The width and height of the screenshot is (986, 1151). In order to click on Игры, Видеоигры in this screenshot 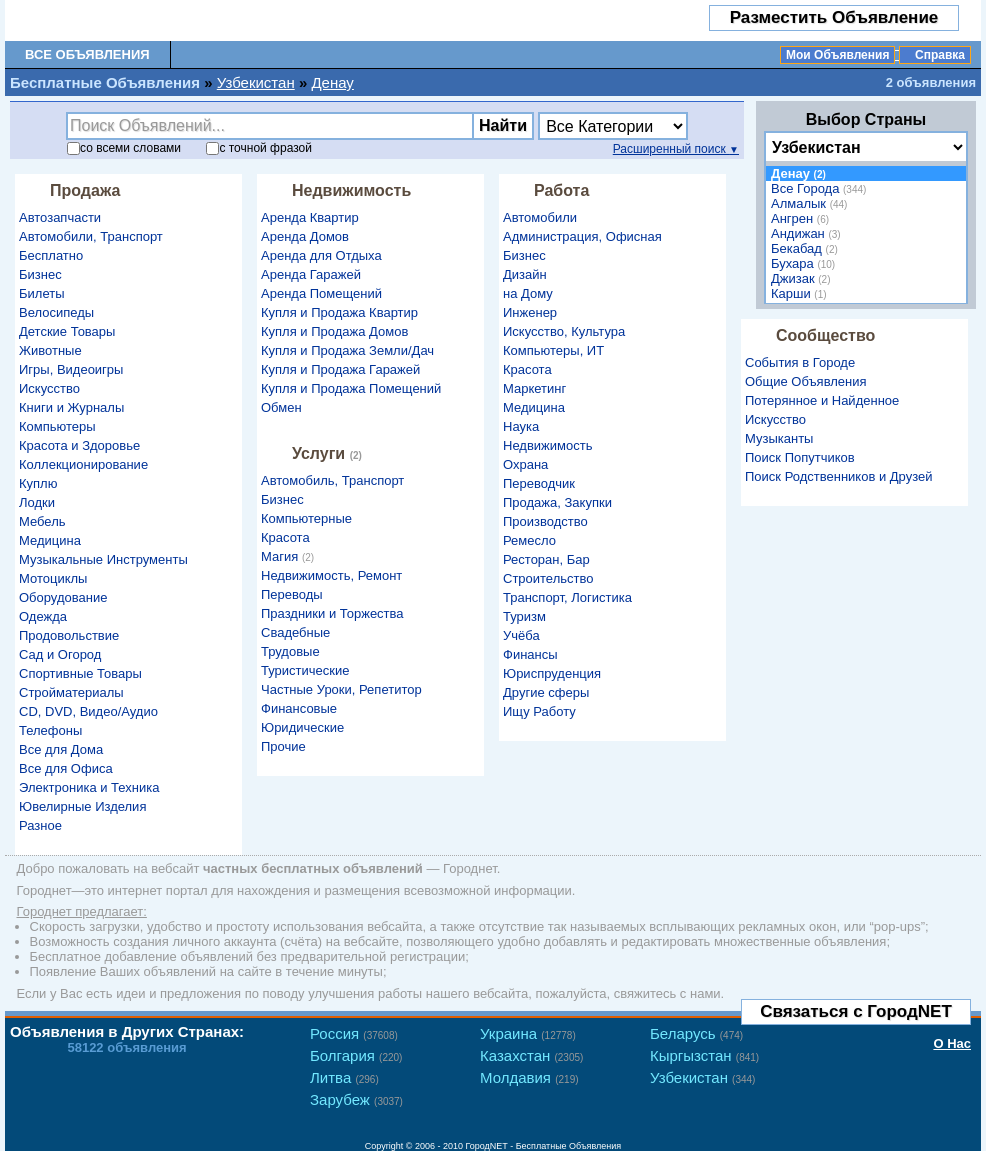, I will do `click(71, 369)`.